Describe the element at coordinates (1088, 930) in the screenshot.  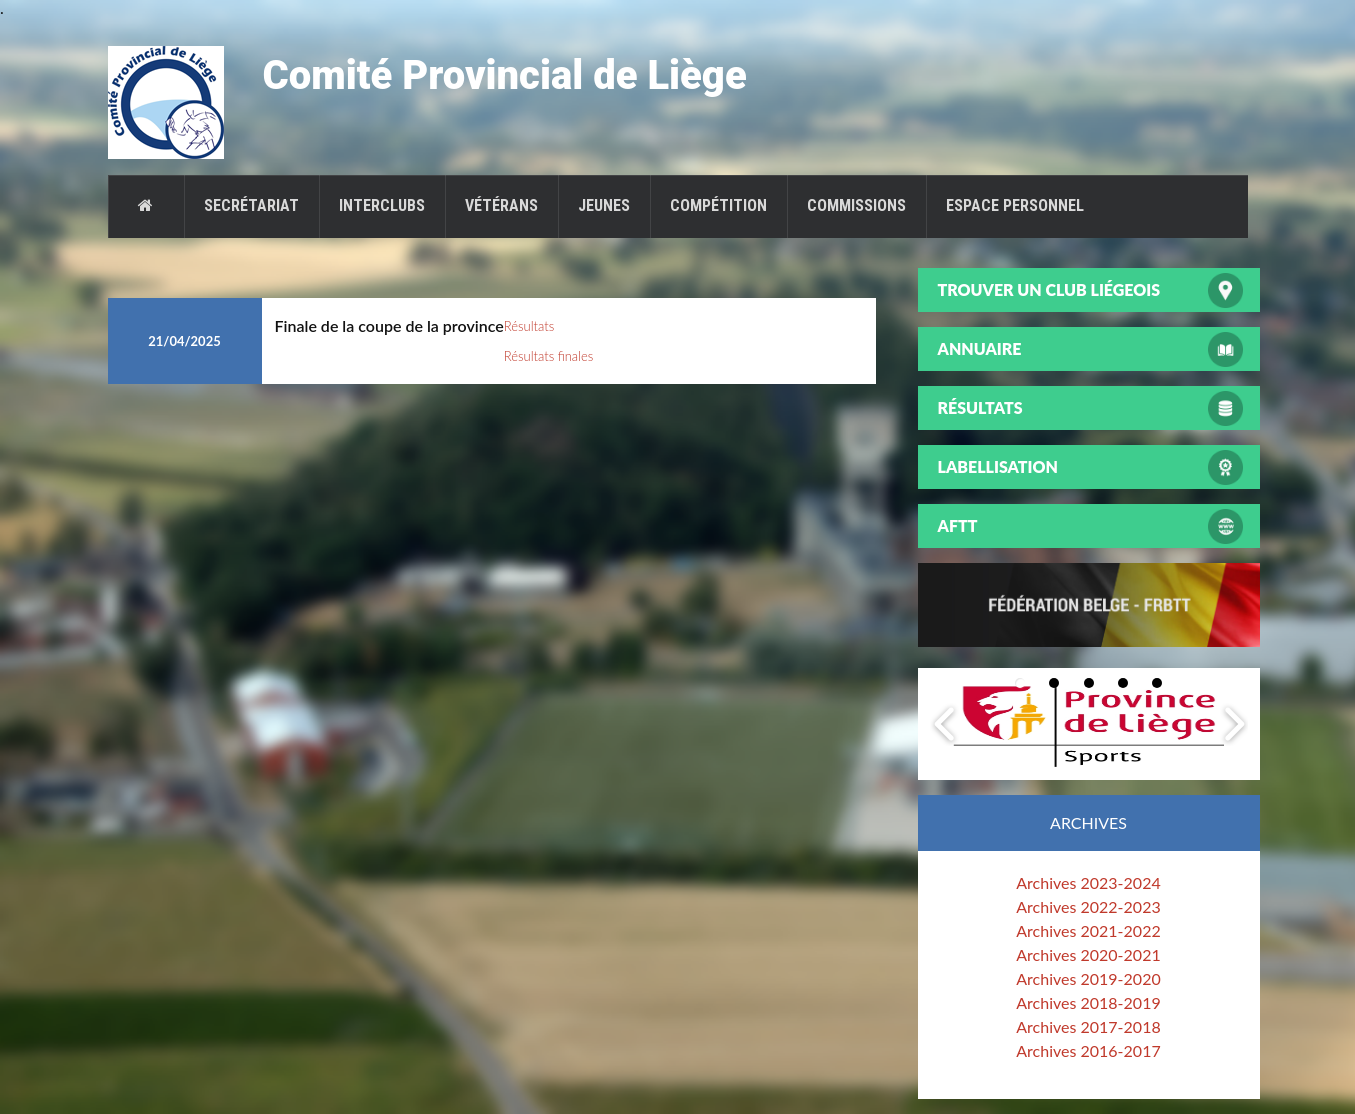
I see `Archives 2021-2022` at that location.